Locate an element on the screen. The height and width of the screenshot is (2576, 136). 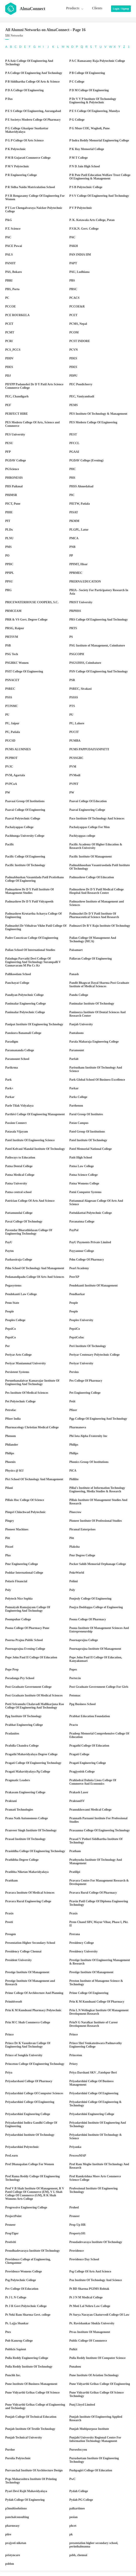
PES Modern College Of Engineering is located at coordinates (93, 422).